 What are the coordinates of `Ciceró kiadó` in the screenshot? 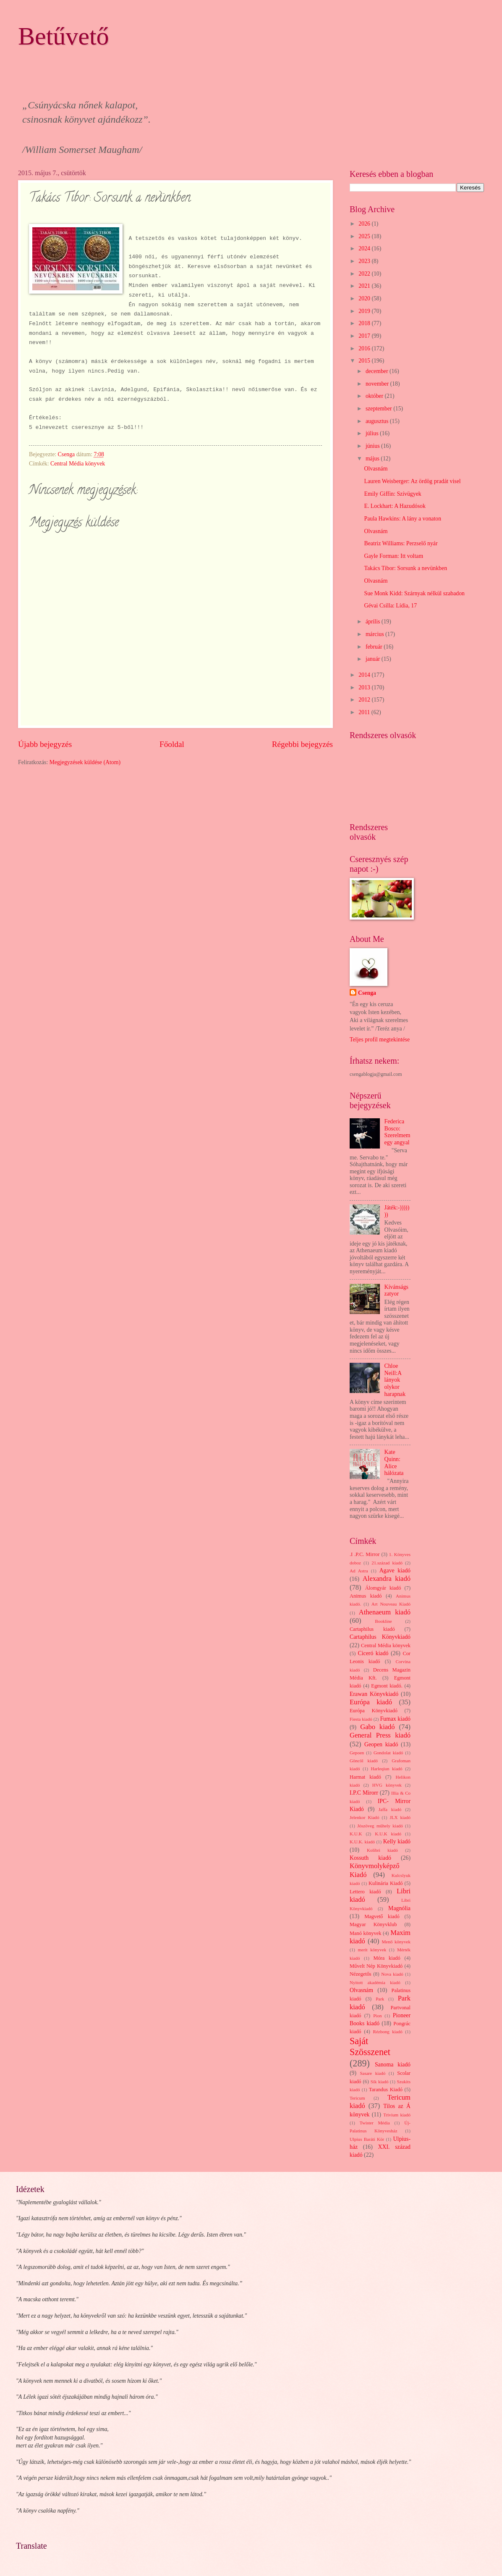 It's located at (373, 1653).